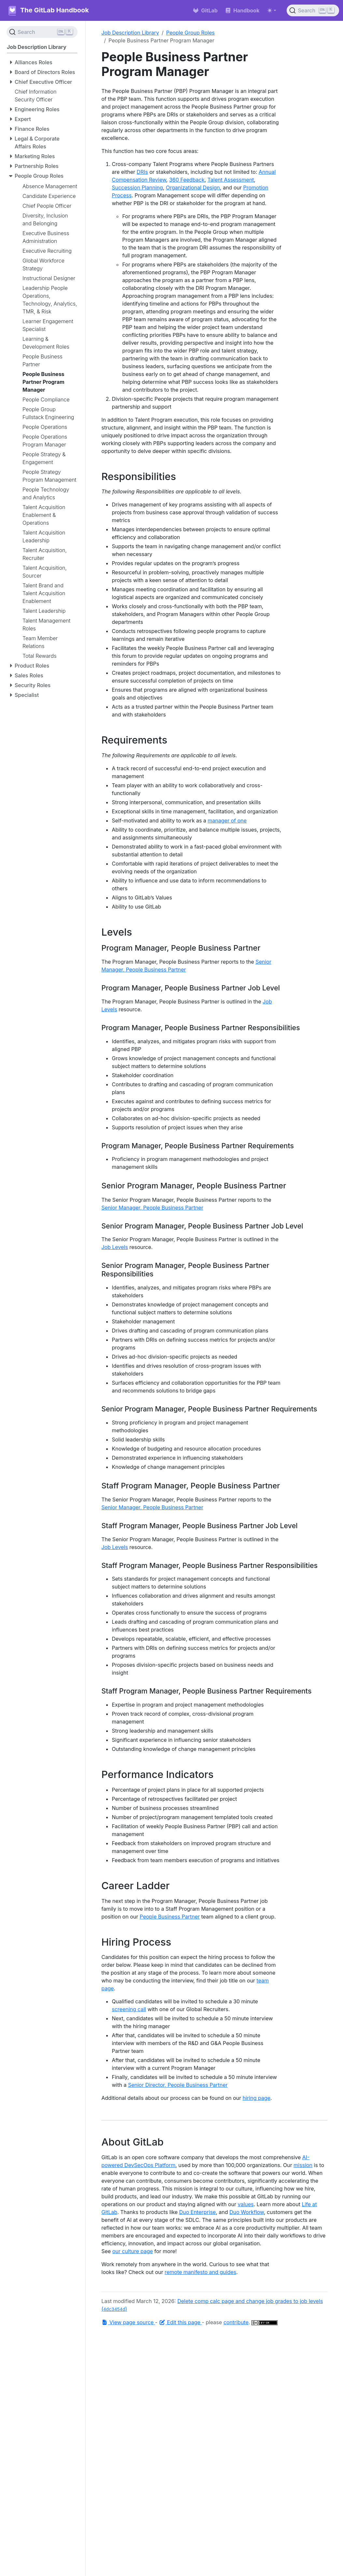 The height and width of the screenshot is (2576, 343). Describe the element at coordinates (170, 1916) in the screenshot. I see `People Business Partner` at that location.